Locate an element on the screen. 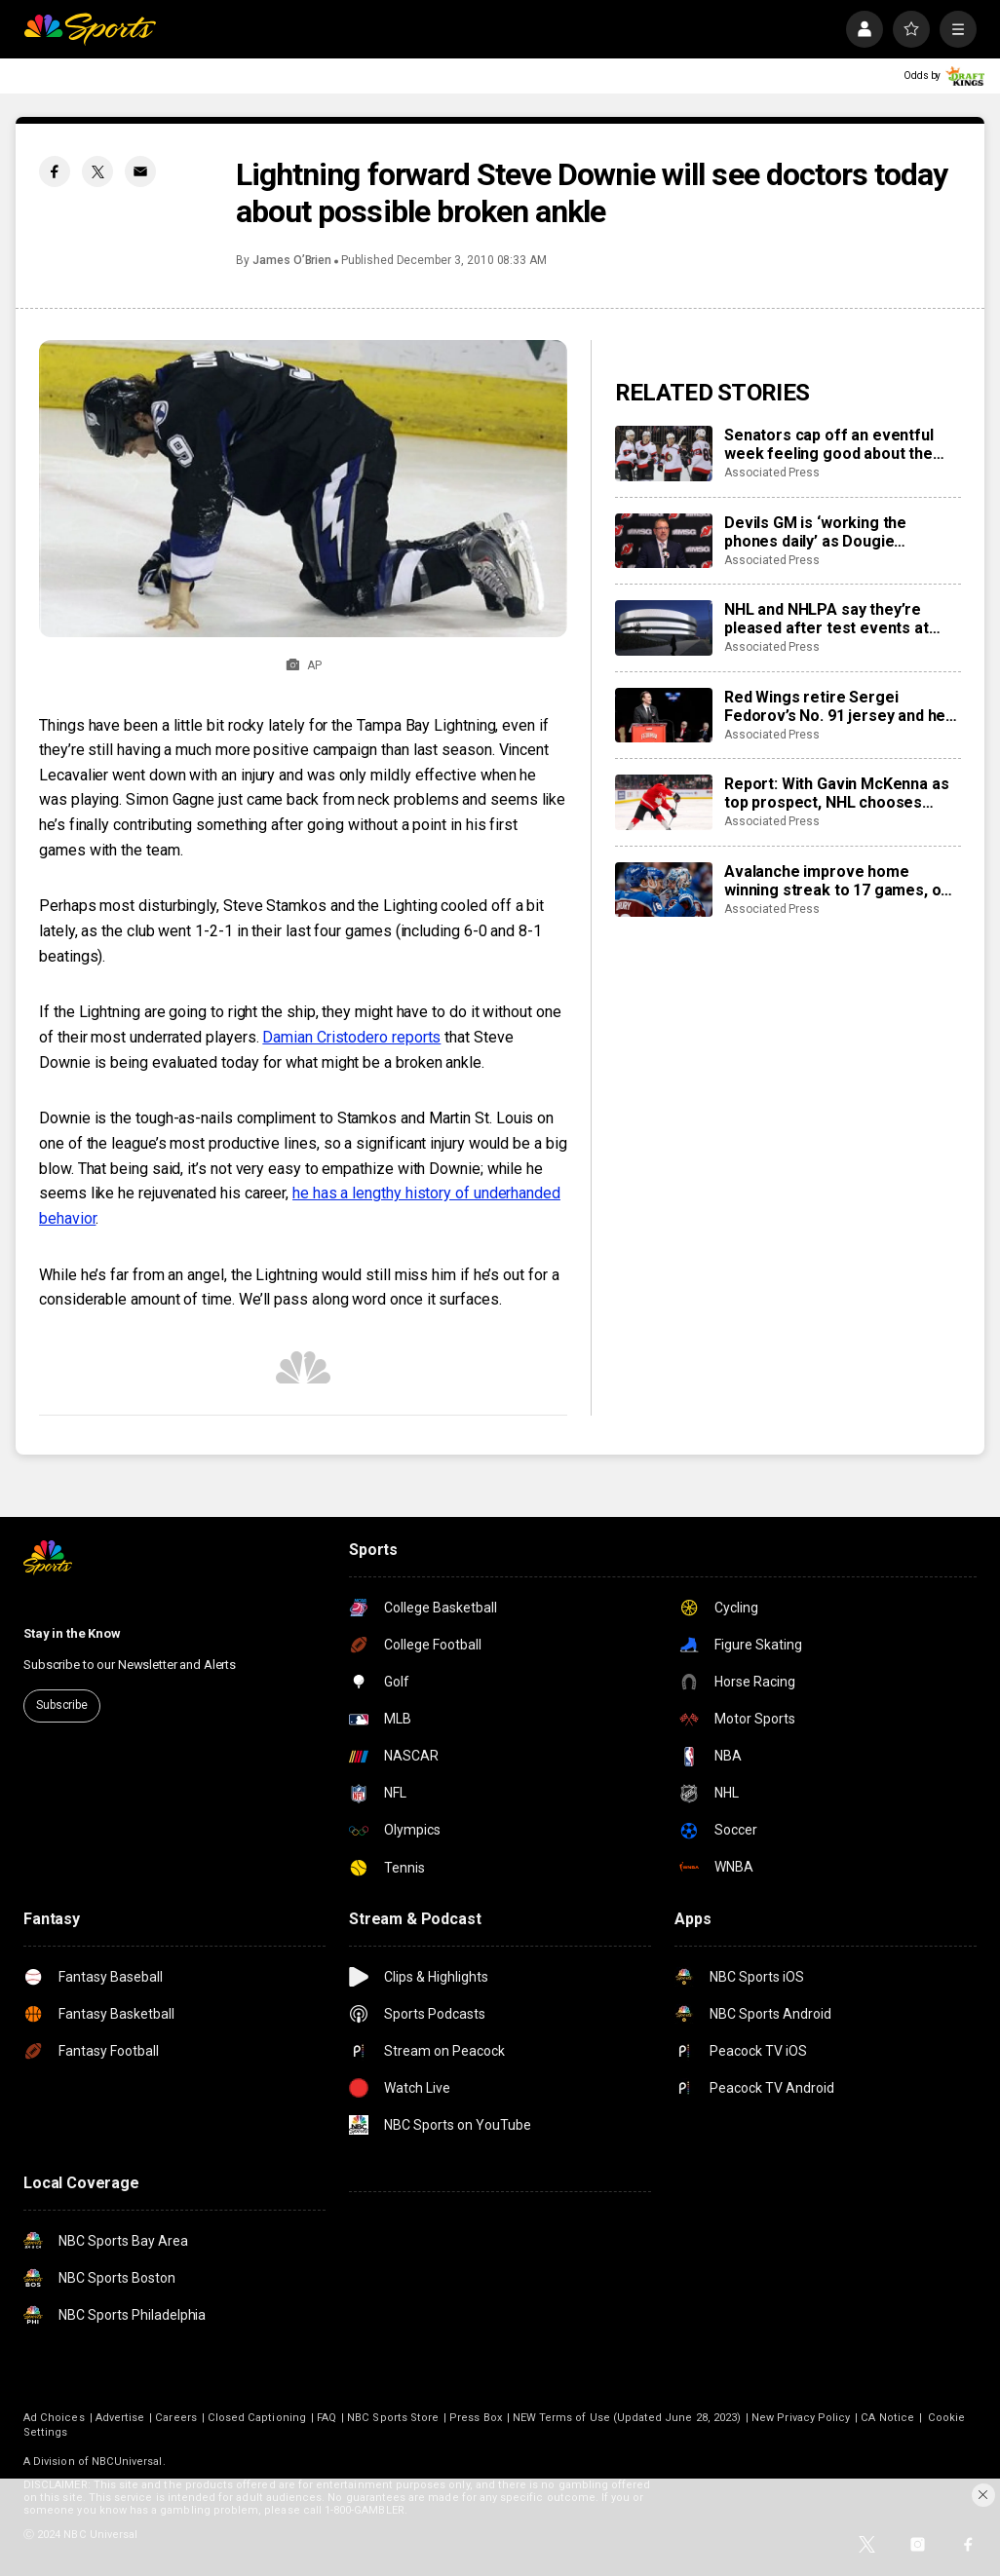 Image resolution: width=1000 pixels, height=2576 pixels. [NHL and NHLPA say they’re pleased after test events at new Olympic hockey arena in Milan] is located at coordinates (663, 627).